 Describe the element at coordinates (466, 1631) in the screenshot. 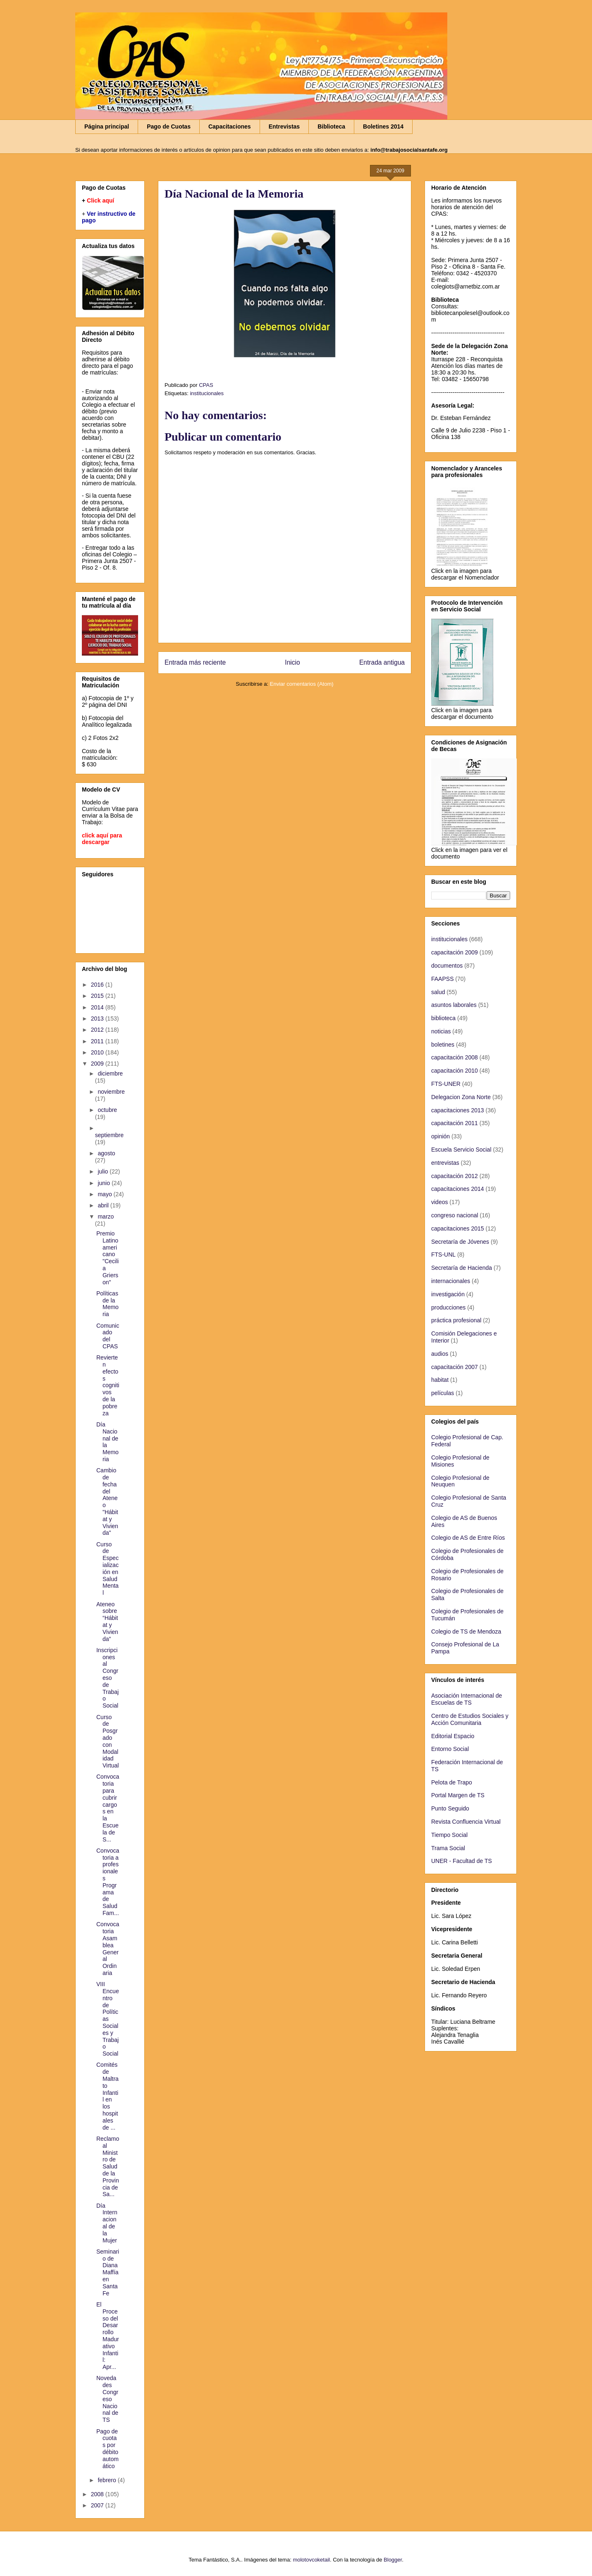

I see `Colegio de TS de Mendoza` at that location.